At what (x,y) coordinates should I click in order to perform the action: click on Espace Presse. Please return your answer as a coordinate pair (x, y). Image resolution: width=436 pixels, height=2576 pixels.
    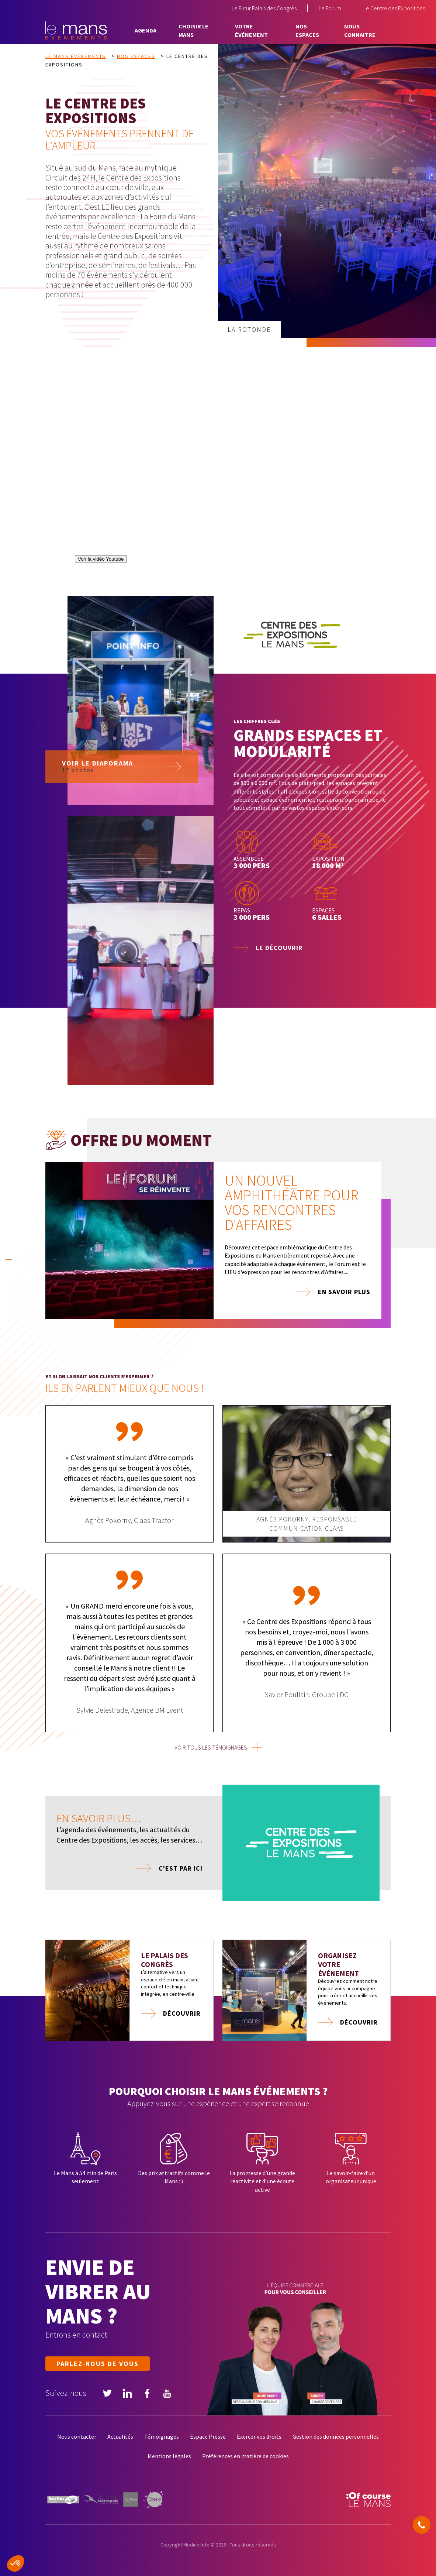
    Looking at the image, I should click on (208, 2436).